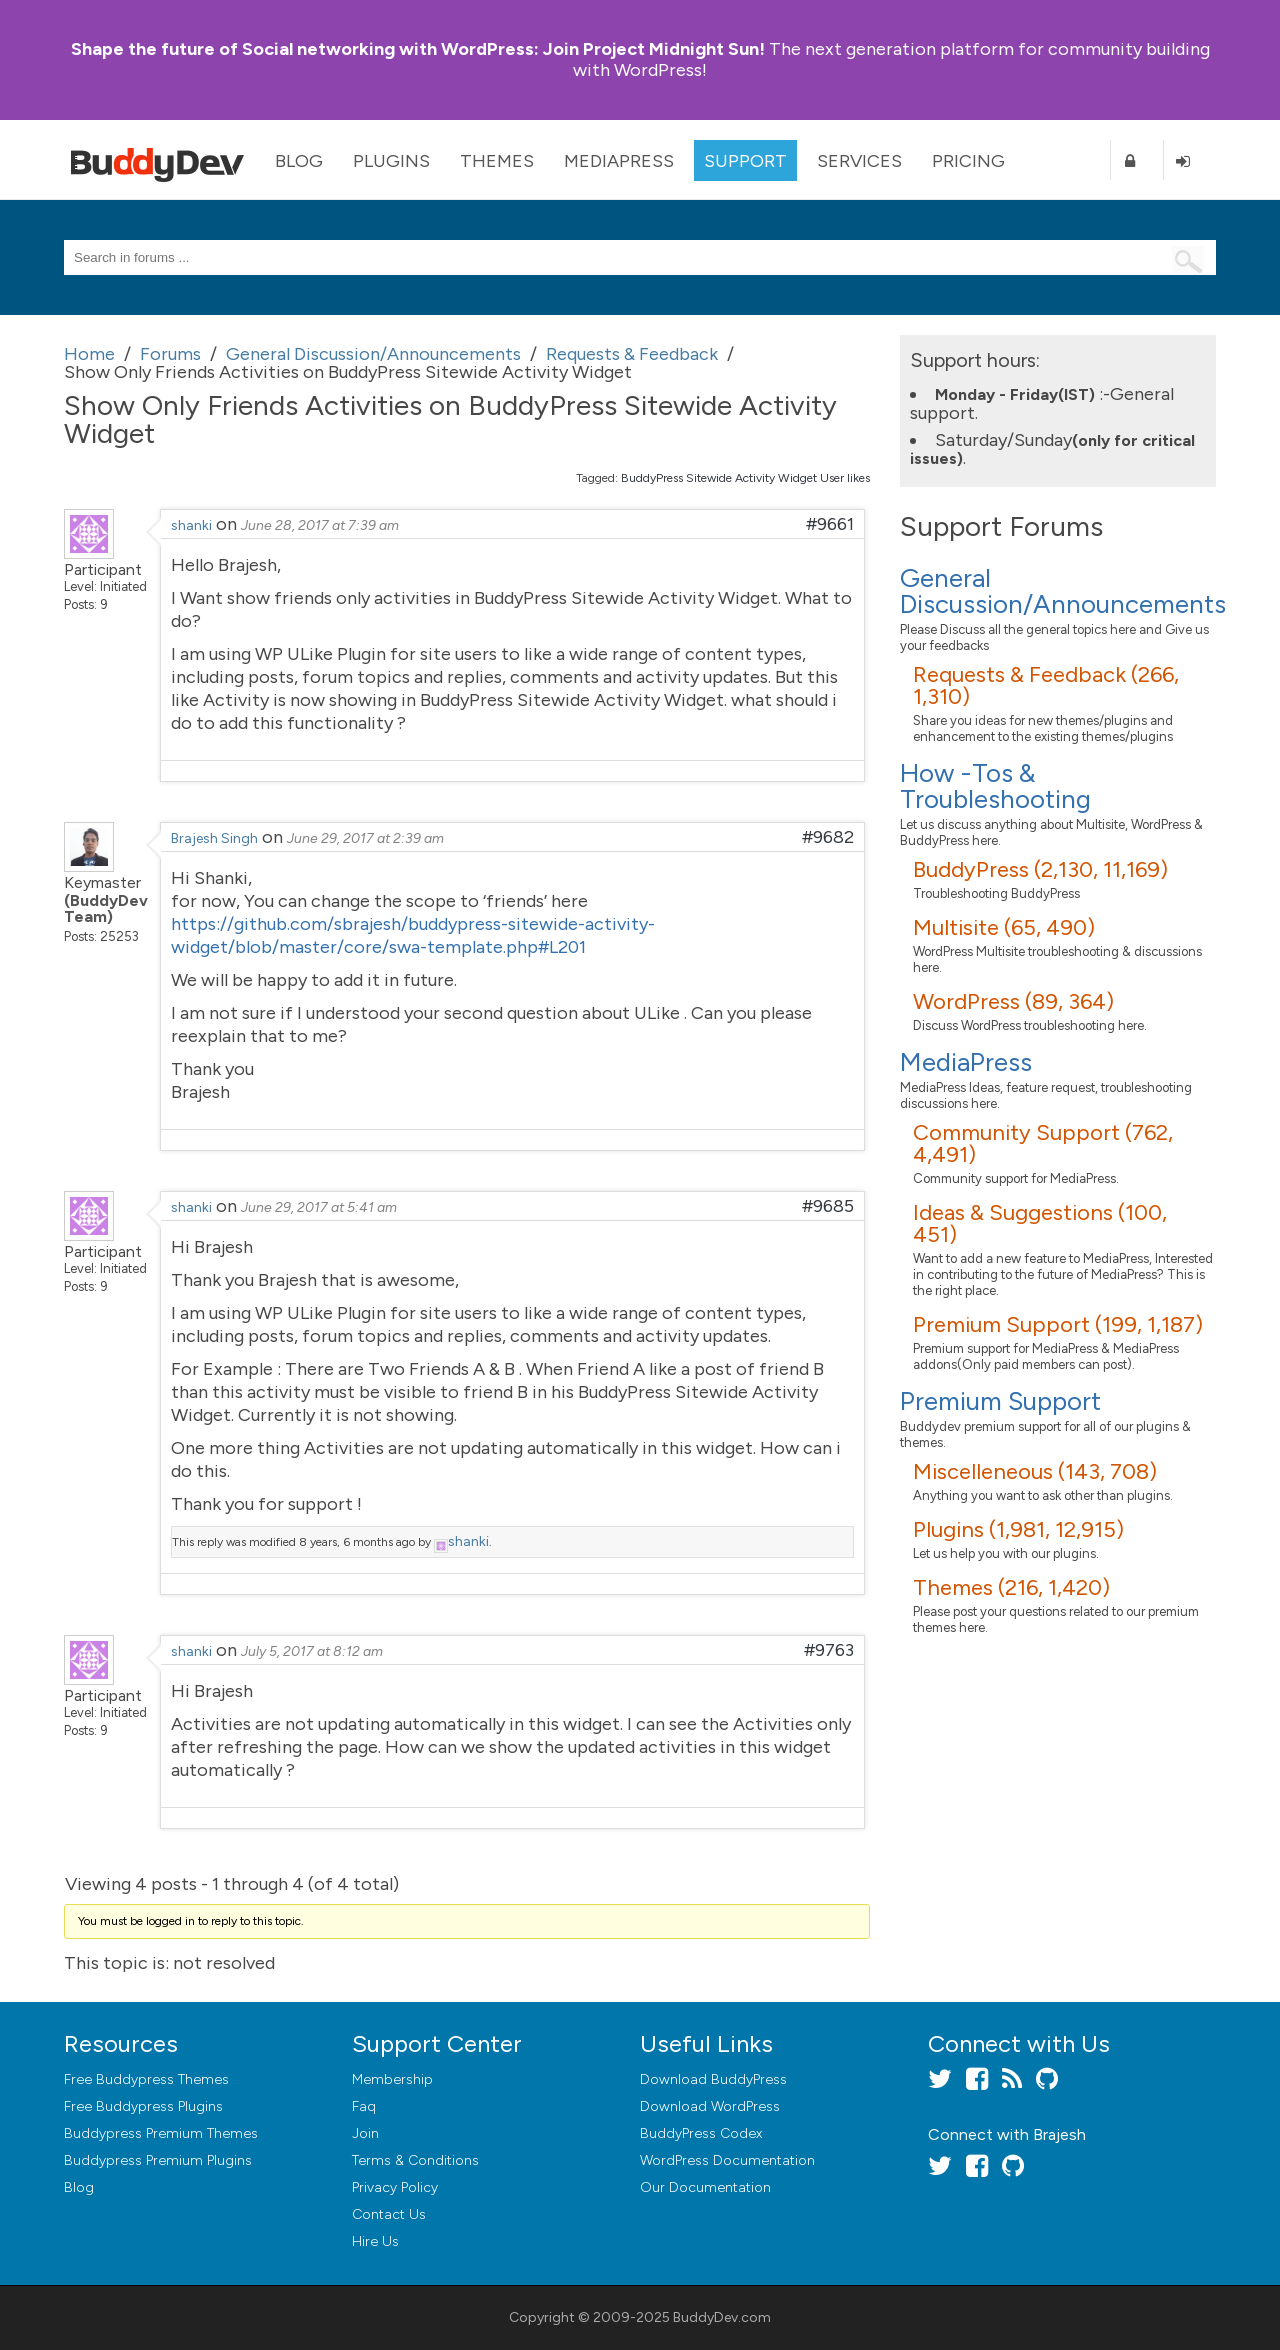 Image resolution: width=1280 pixels, height=2350 pixels. What do you see at coordinates (710, 2106) in the screenshot?
I see `Download WordPress` at bounding box center [710, 2106].